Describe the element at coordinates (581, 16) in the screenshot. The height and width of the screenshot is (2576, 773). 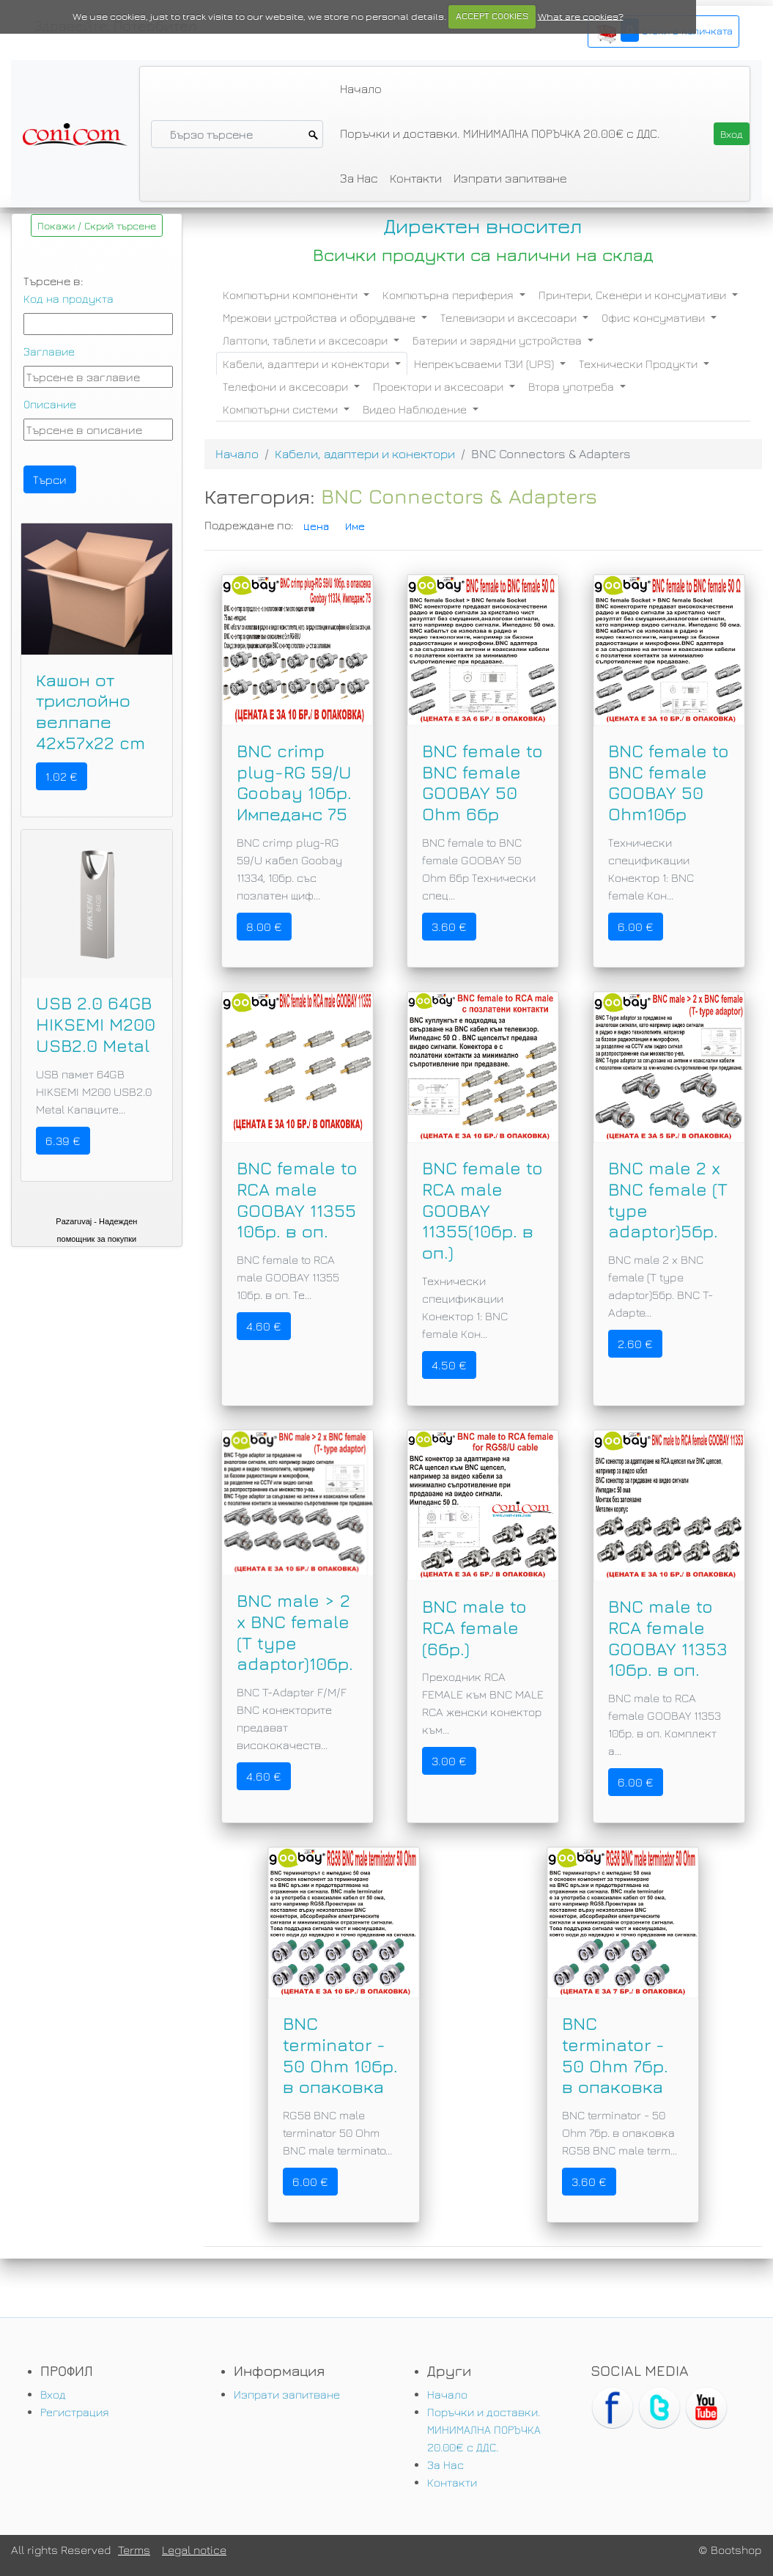
I see `What are cookies?` at that location.